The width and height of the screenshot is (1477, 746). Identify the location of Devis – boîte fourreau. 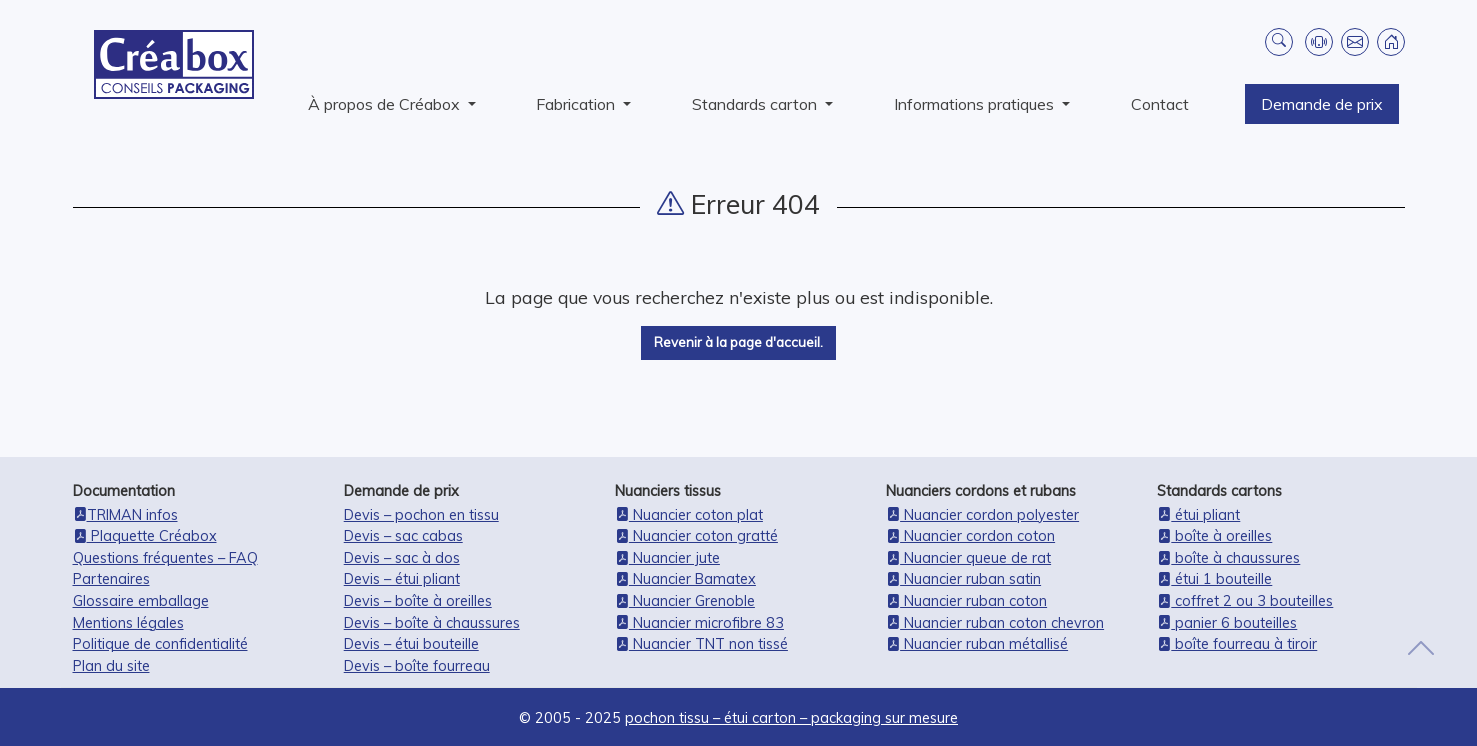
(417, 666).